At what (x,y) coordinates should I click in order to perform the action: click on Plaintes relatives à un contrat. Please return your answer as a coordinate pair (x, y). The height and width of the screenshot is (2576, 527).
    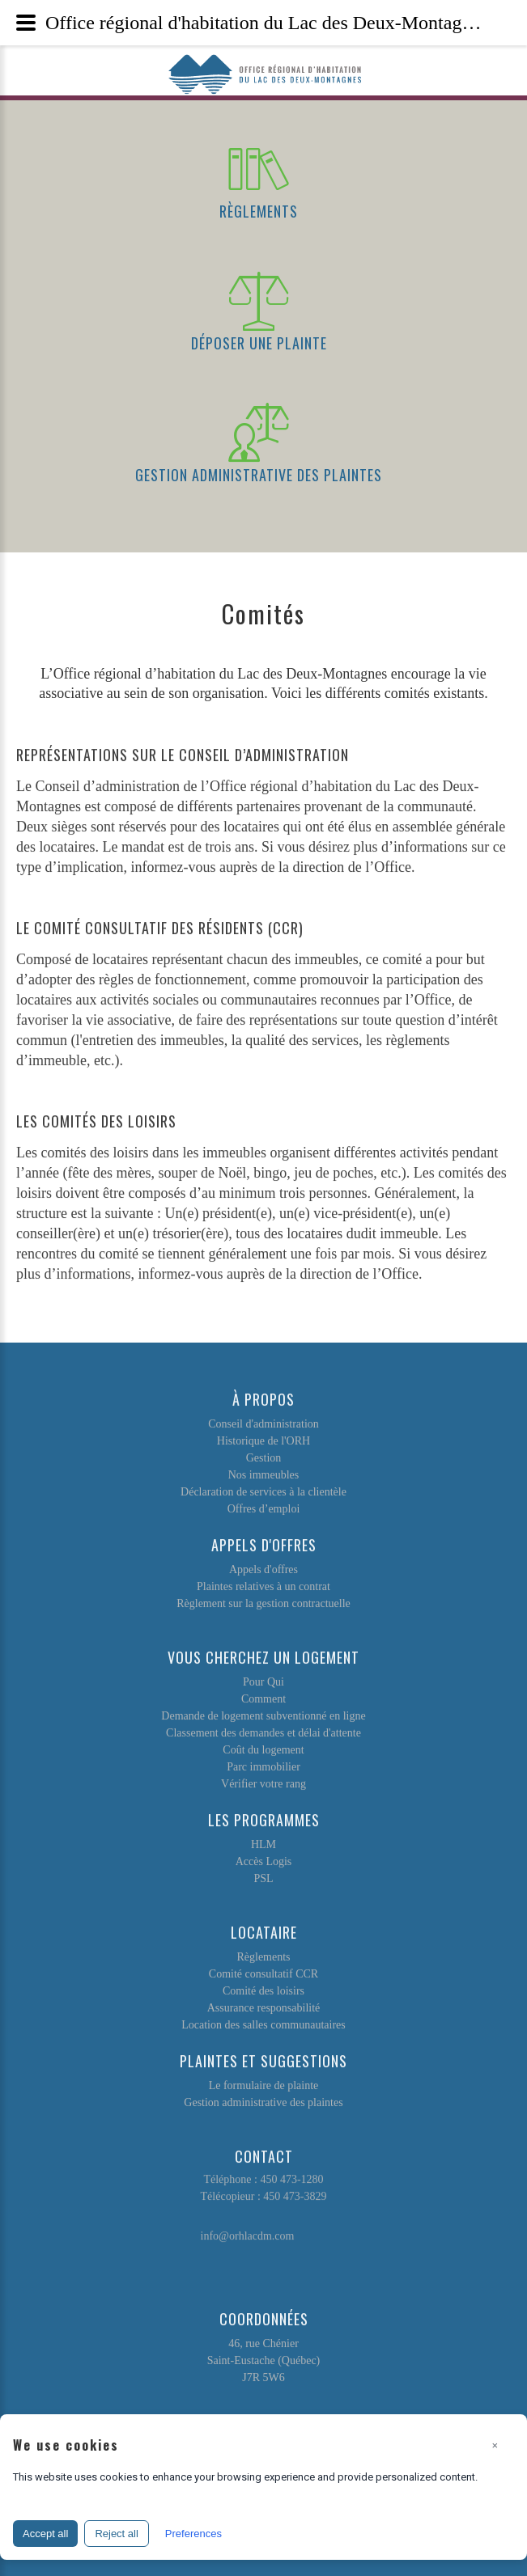
    Looking at the image, I should click on (263, 1581).